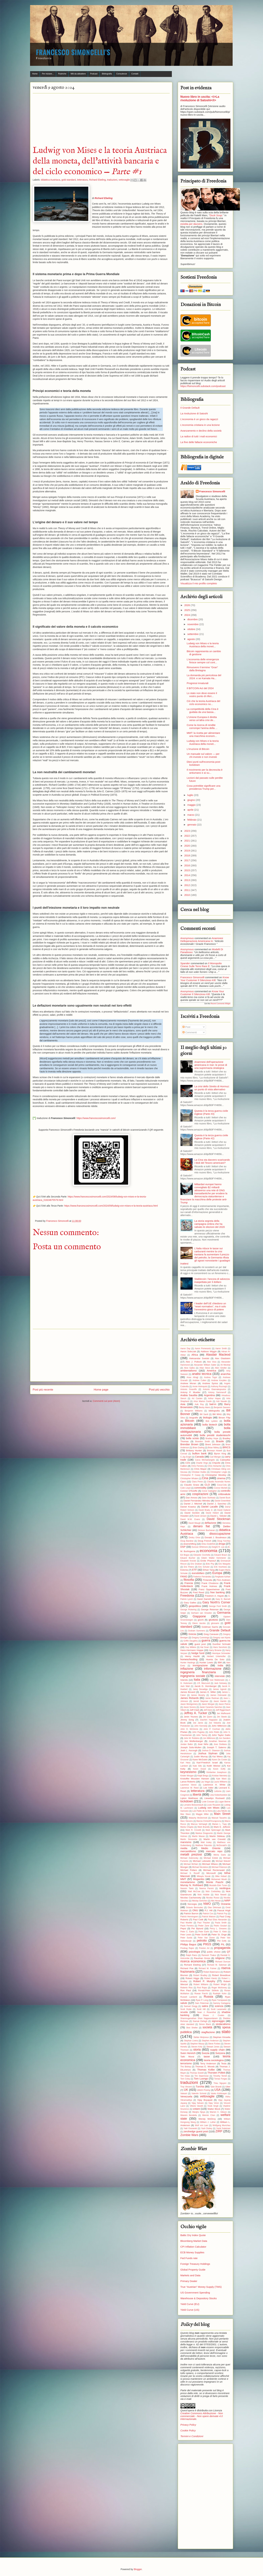 The height and width of the screenshot is (2576, 263). Describe the element at coordinates (193, 1503) in the screenshot. I see `Daniel J. Mitchell` at that location.